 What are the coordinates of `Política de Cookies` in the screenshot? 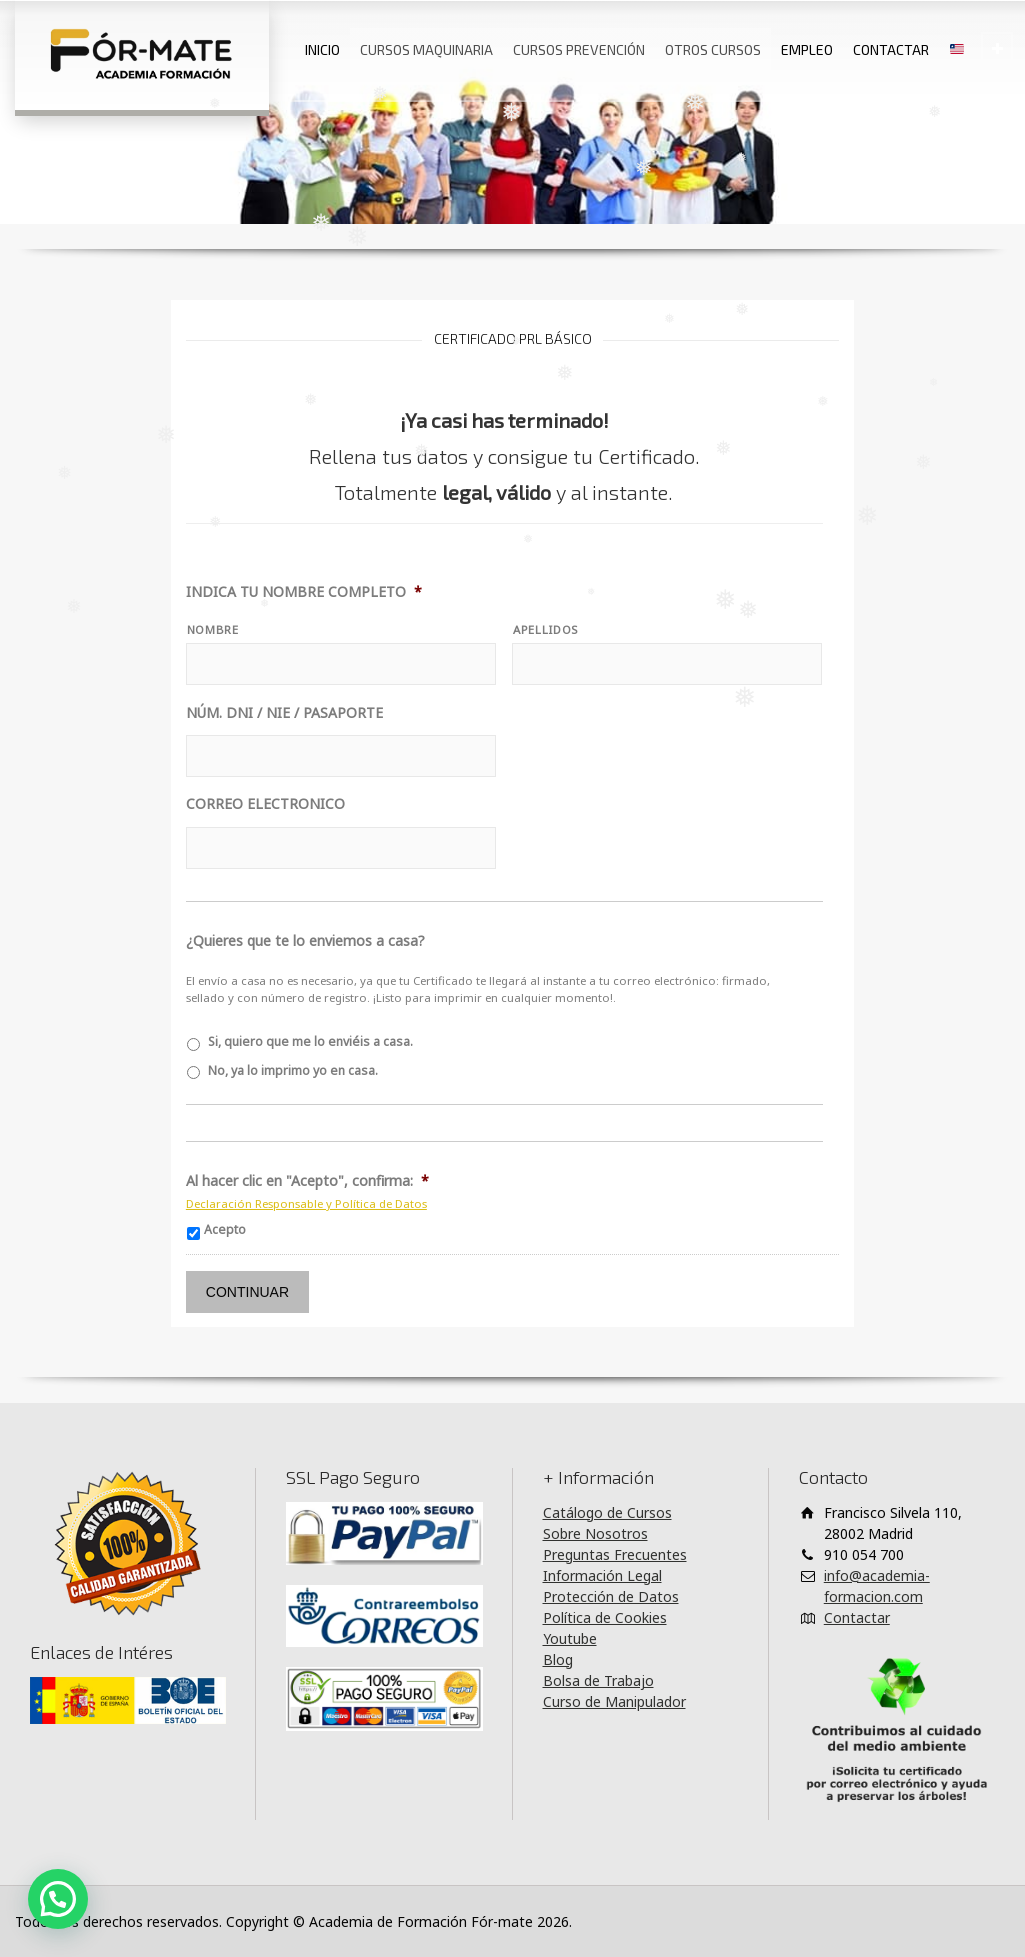 It's located at (605, 1617).